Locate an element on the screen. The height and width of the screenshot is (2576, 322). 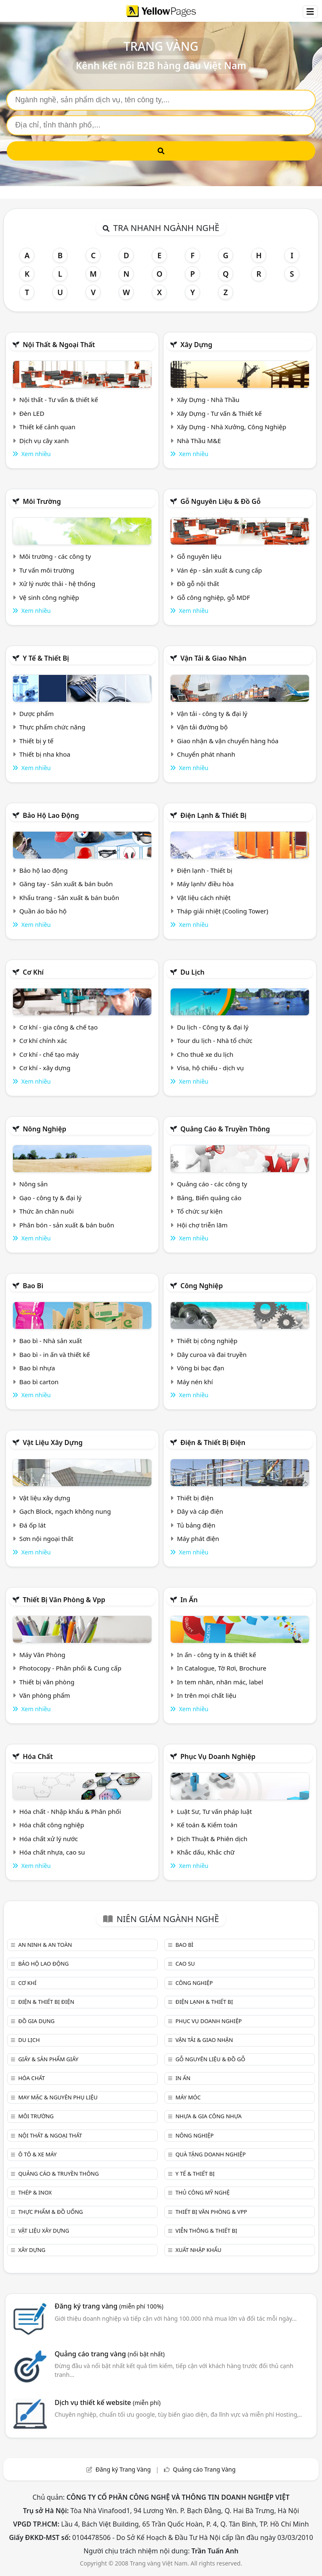
Hóa chất is located at coordinates (38, 1756).